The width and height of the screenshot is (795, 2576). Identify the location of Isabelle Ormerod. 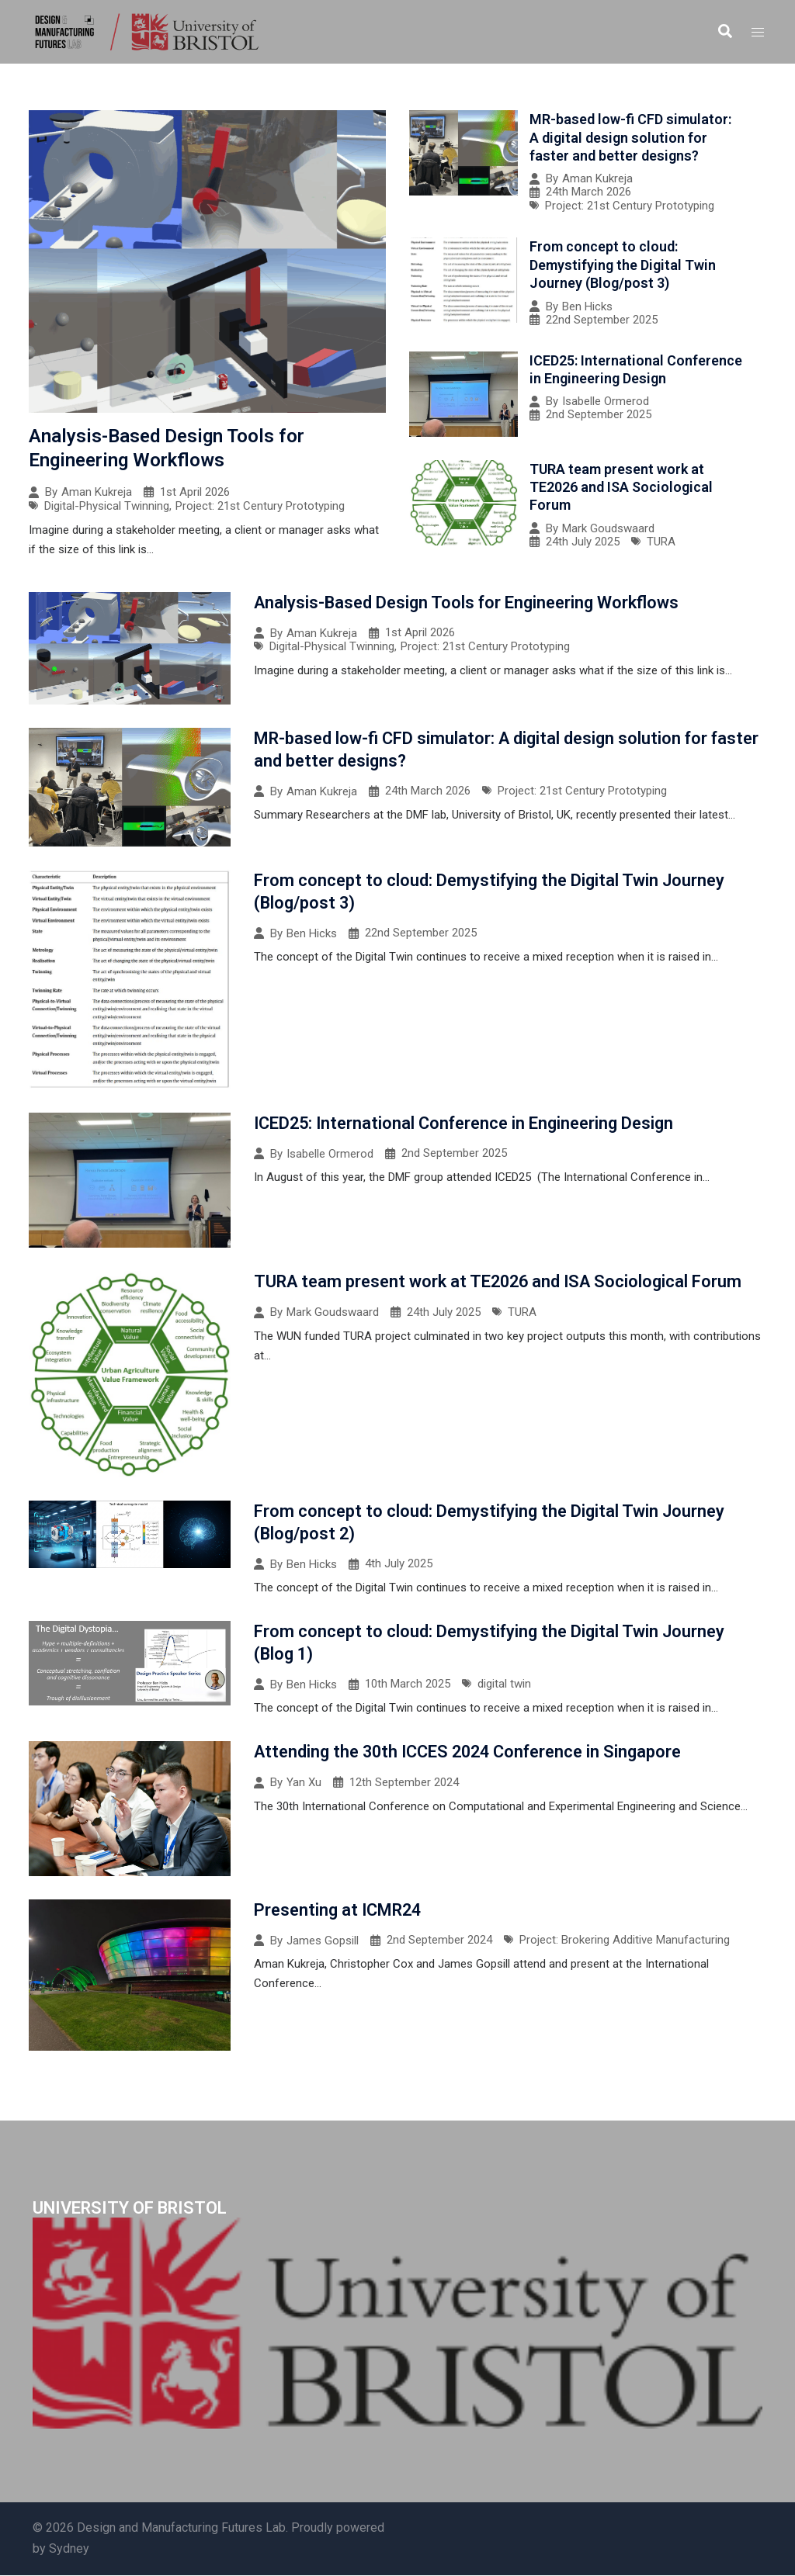
(605, 401).